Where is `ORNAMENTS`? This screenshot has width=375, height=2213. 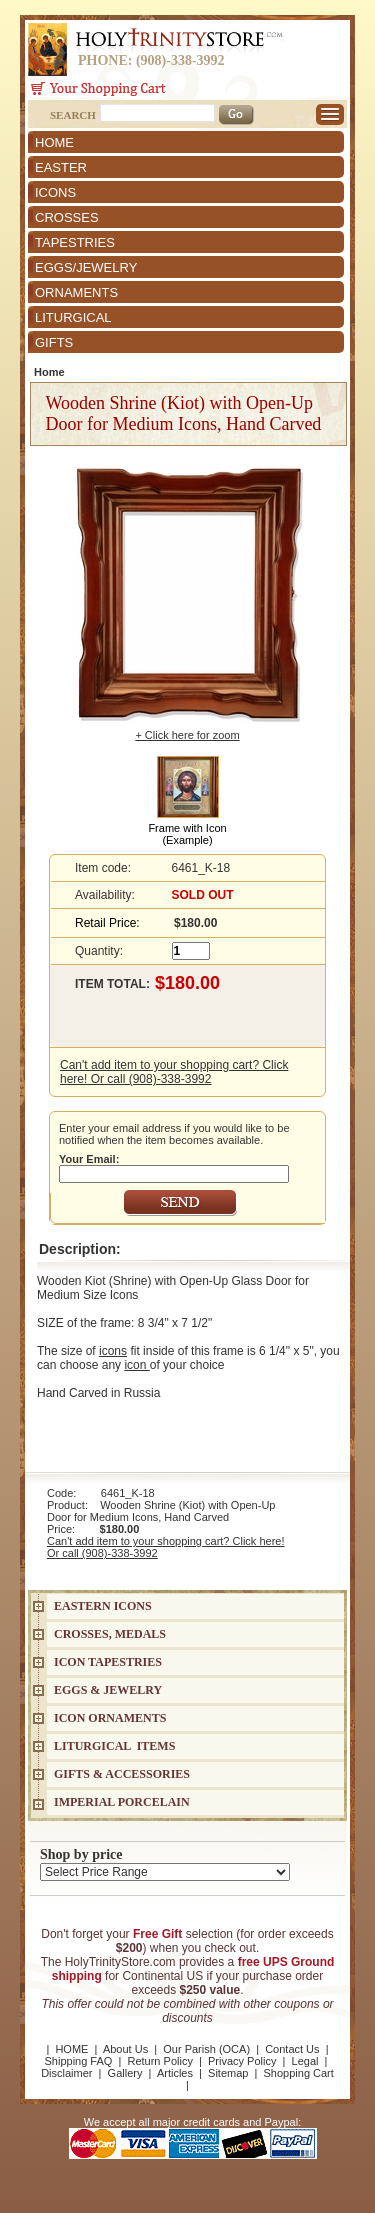 ORNAMENTS is located at coordinates (76, 292).